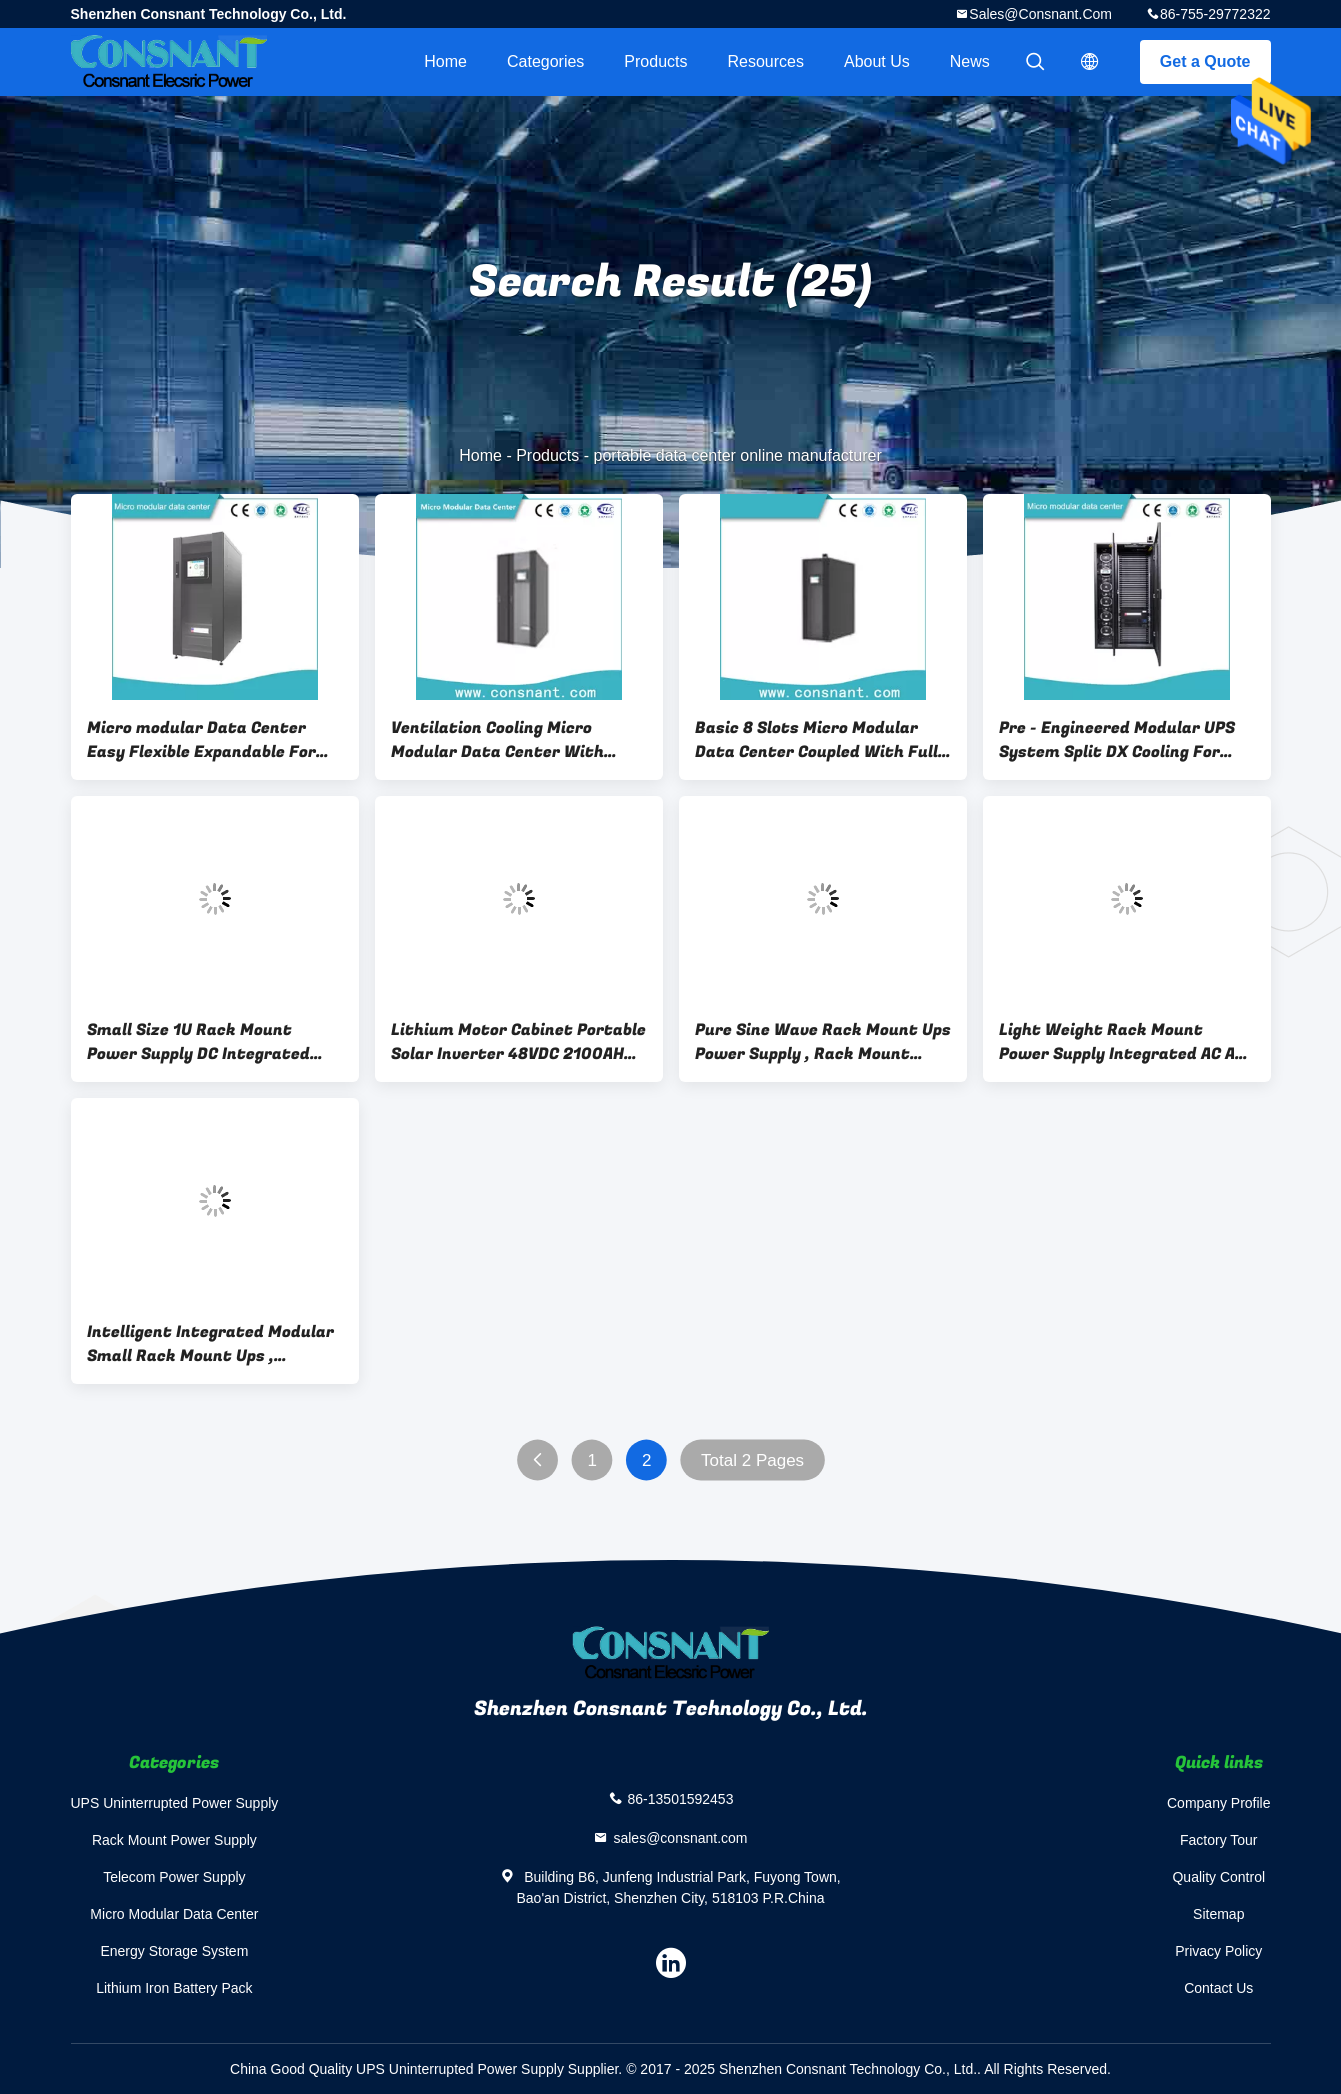  Describe the element at coordinates (174, 1951) in the screenshot. I see `Energy Storage System` at that location.